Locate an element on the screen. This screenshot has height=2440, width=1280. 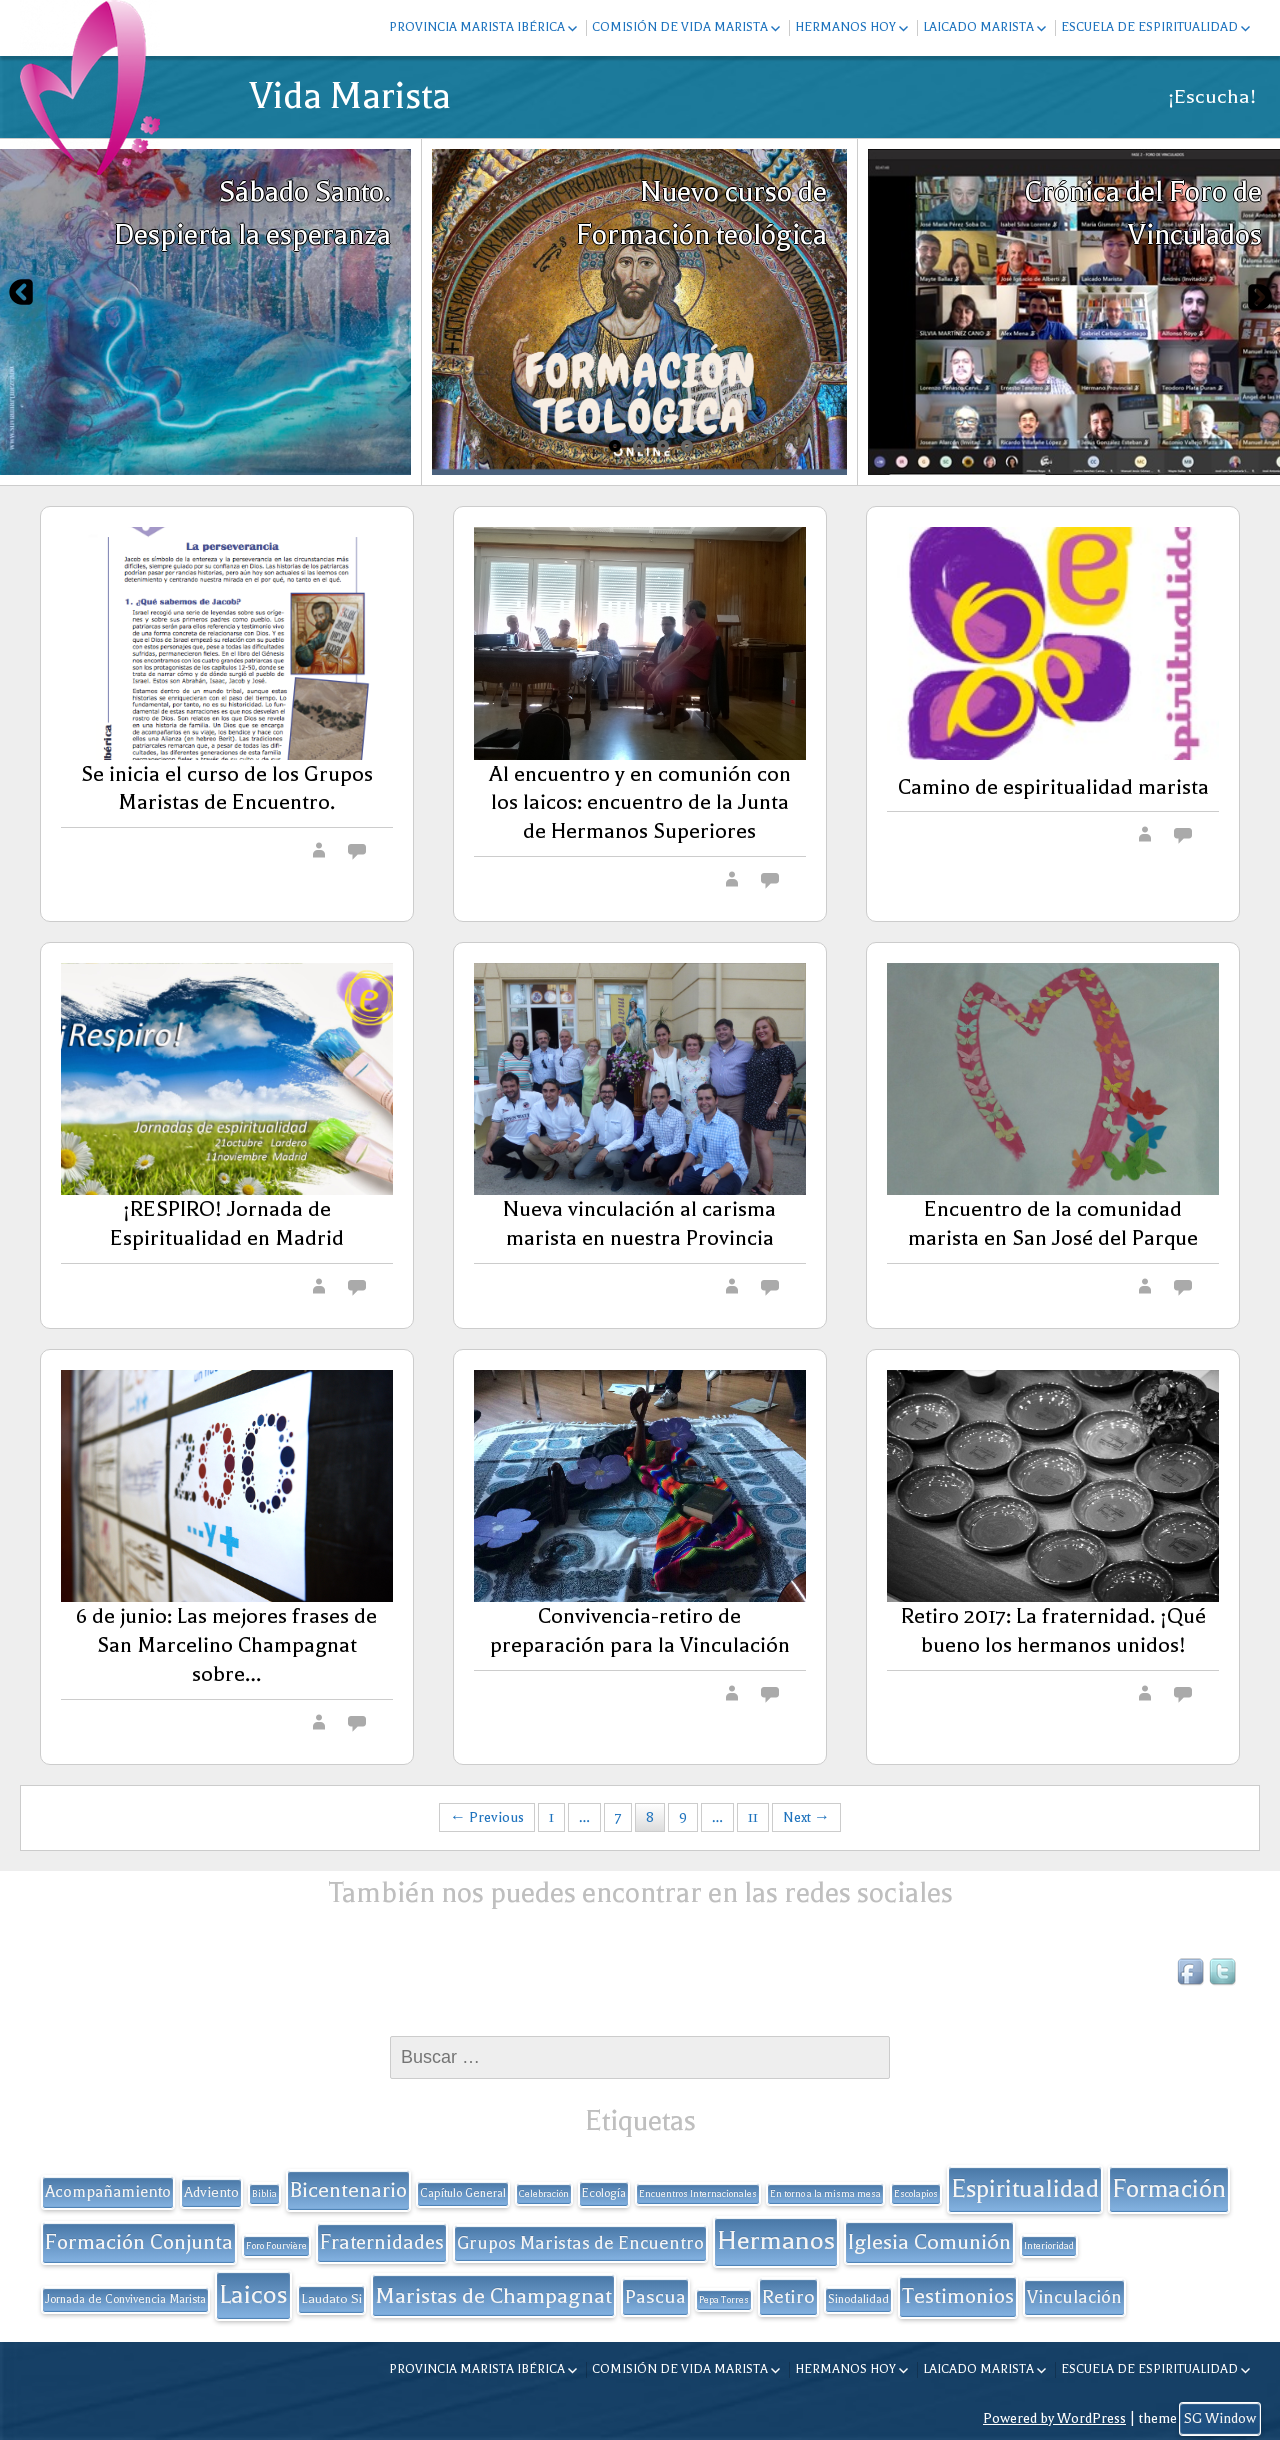
Jornada de Convivencia Marista [Jornada de Convivencia Marista (2 elementos)] is located at coordinates (125, 2299).